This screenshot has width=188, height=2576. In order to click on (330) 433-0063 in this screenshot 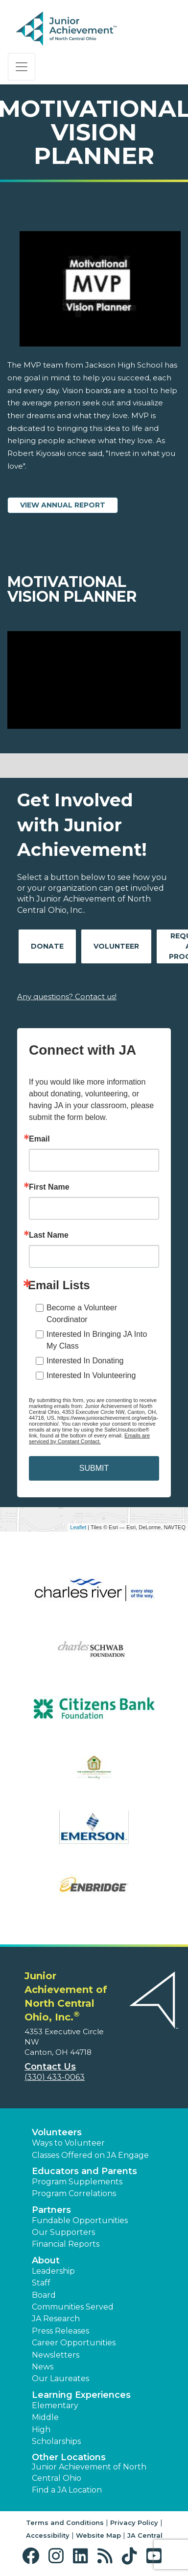, I will do `click(54, 2077)`.